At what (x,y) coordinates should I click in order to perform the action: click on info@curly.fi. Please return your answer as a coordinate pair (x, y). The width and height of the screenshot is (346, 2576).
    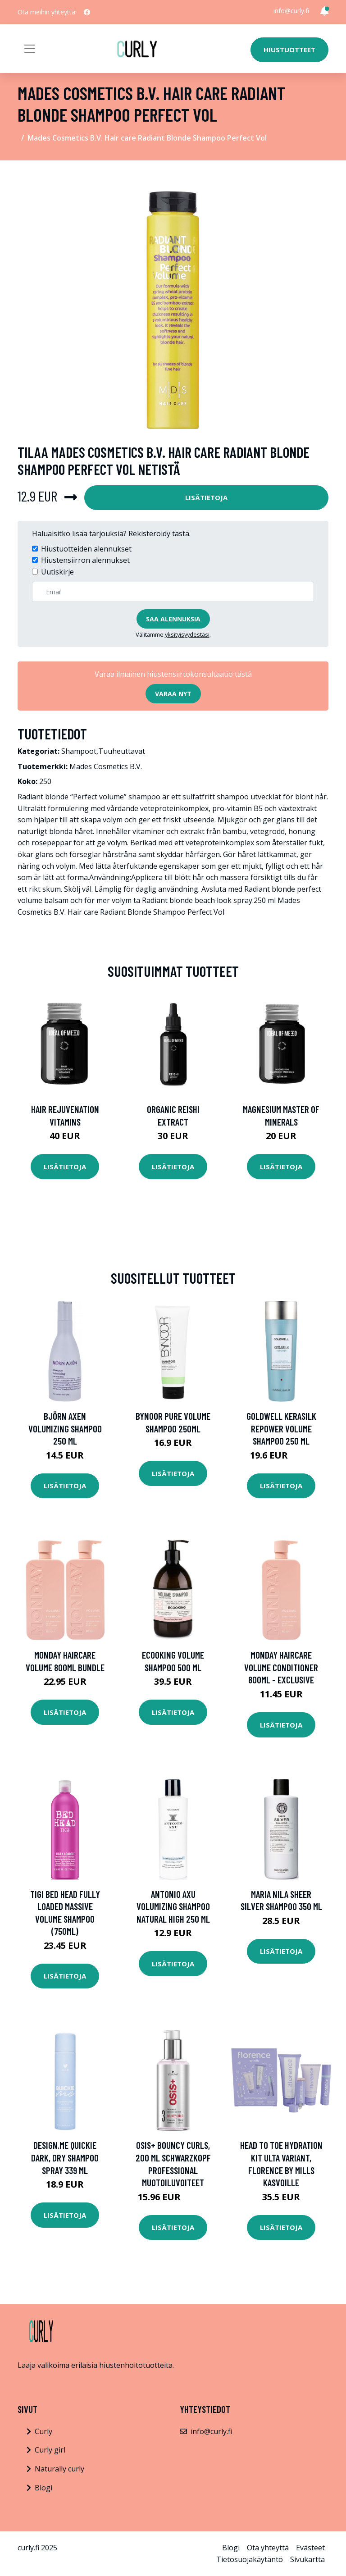
    Looking at the image, I should click on (291, 10).